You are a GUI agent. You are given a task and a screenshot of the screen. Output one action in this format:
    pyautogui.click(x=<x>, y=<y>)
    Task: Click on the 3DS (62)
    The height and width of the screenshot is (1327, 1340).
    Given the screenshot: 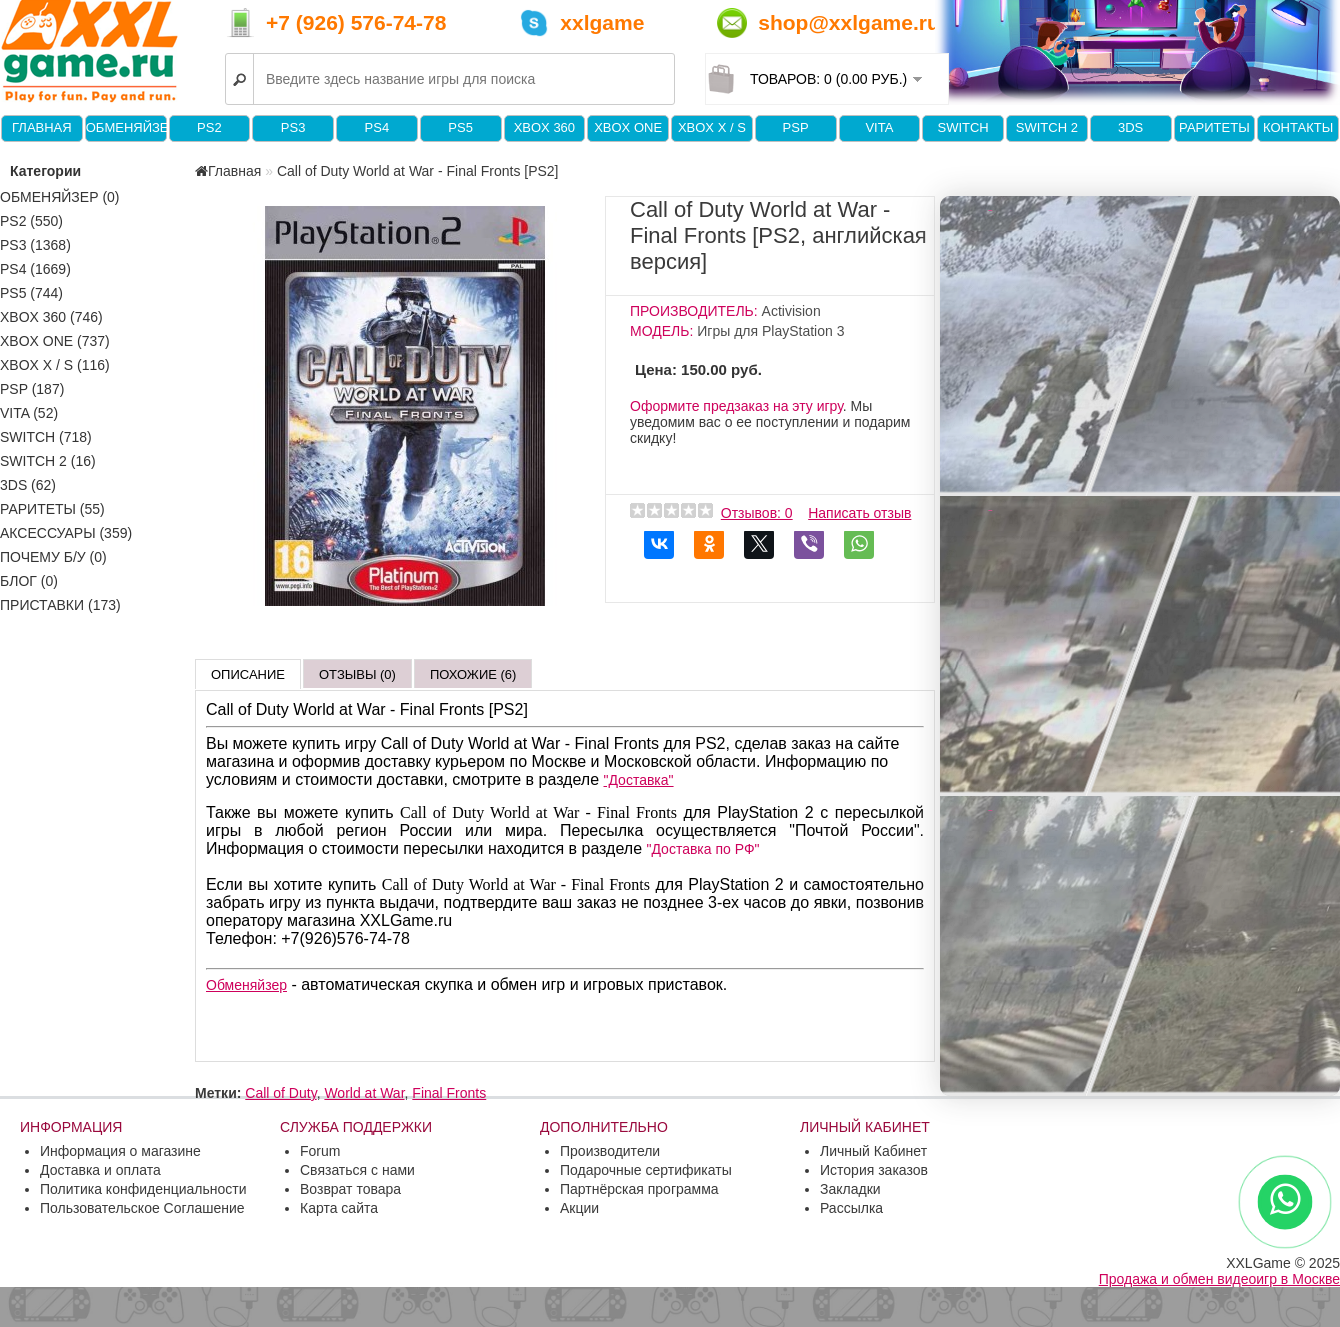 What is the action you would take?
    pyautogui.click(x=28, y=485)
    